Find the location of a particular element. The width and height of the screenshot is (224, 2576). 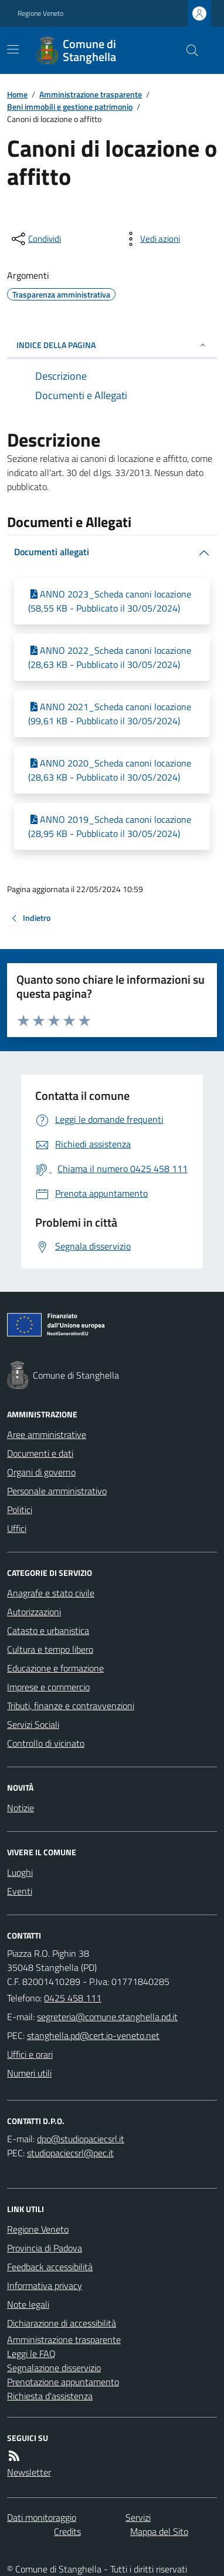

Dati monitoraggio is located at coordinates (41, 2517).